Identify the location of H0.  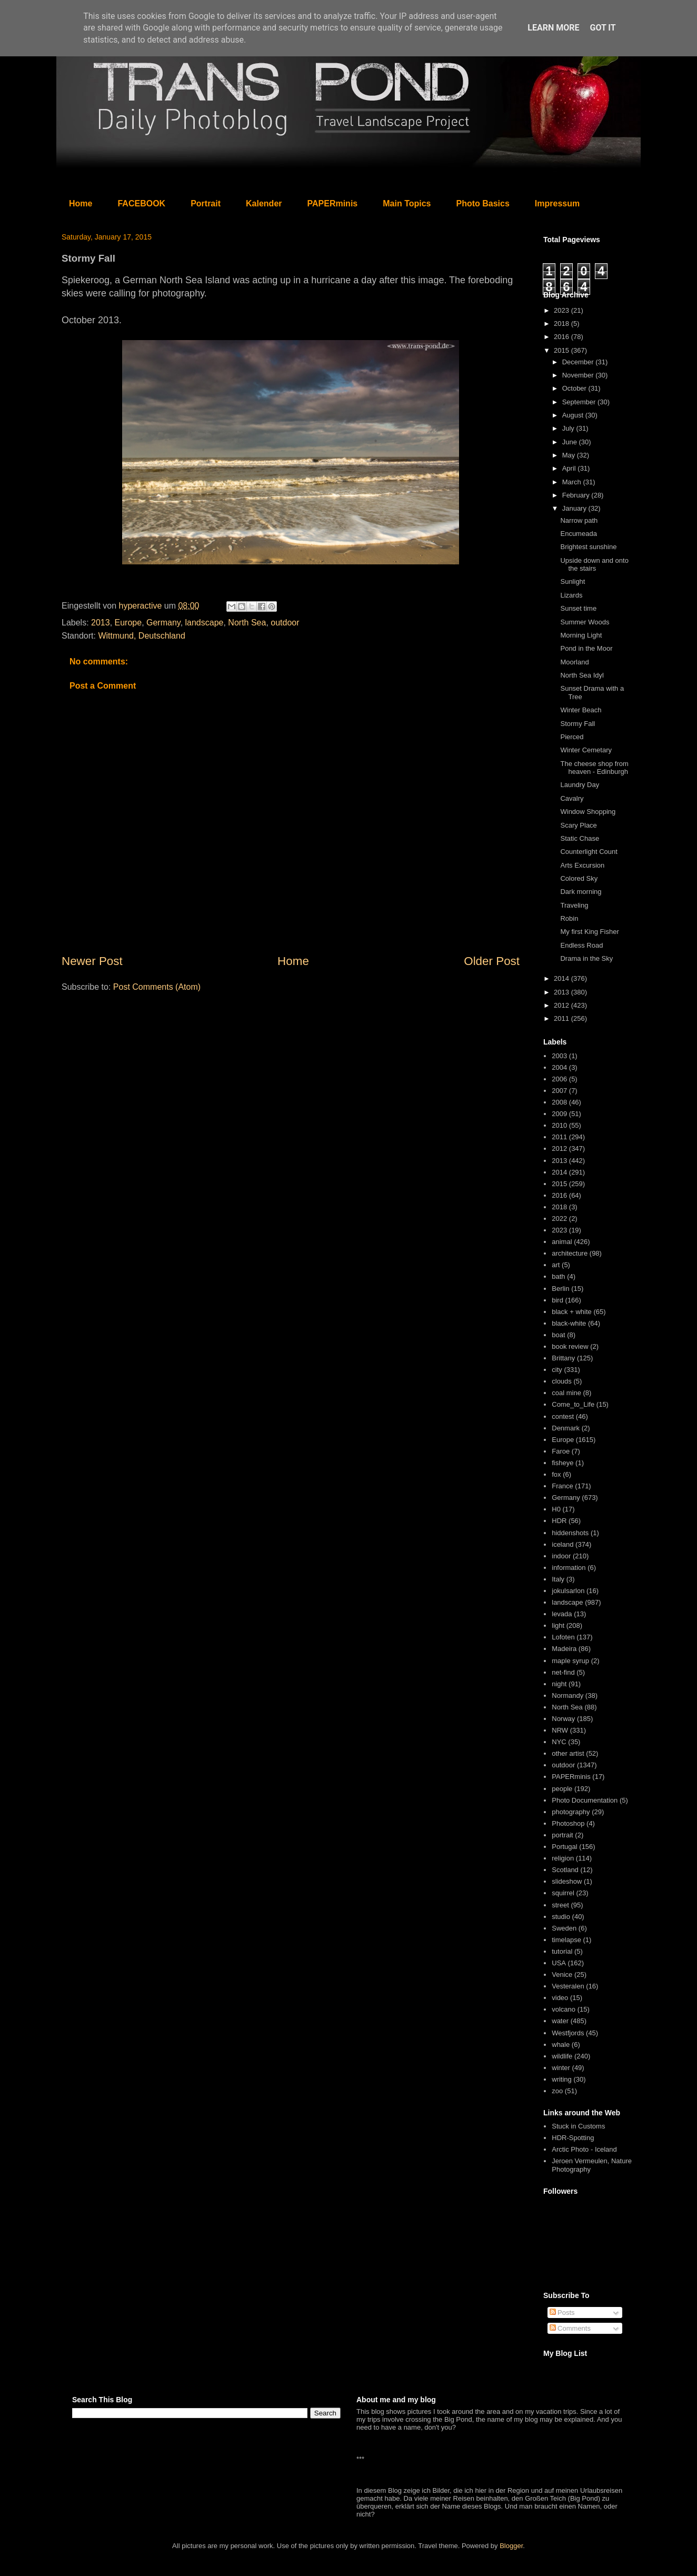
(556, 1509).